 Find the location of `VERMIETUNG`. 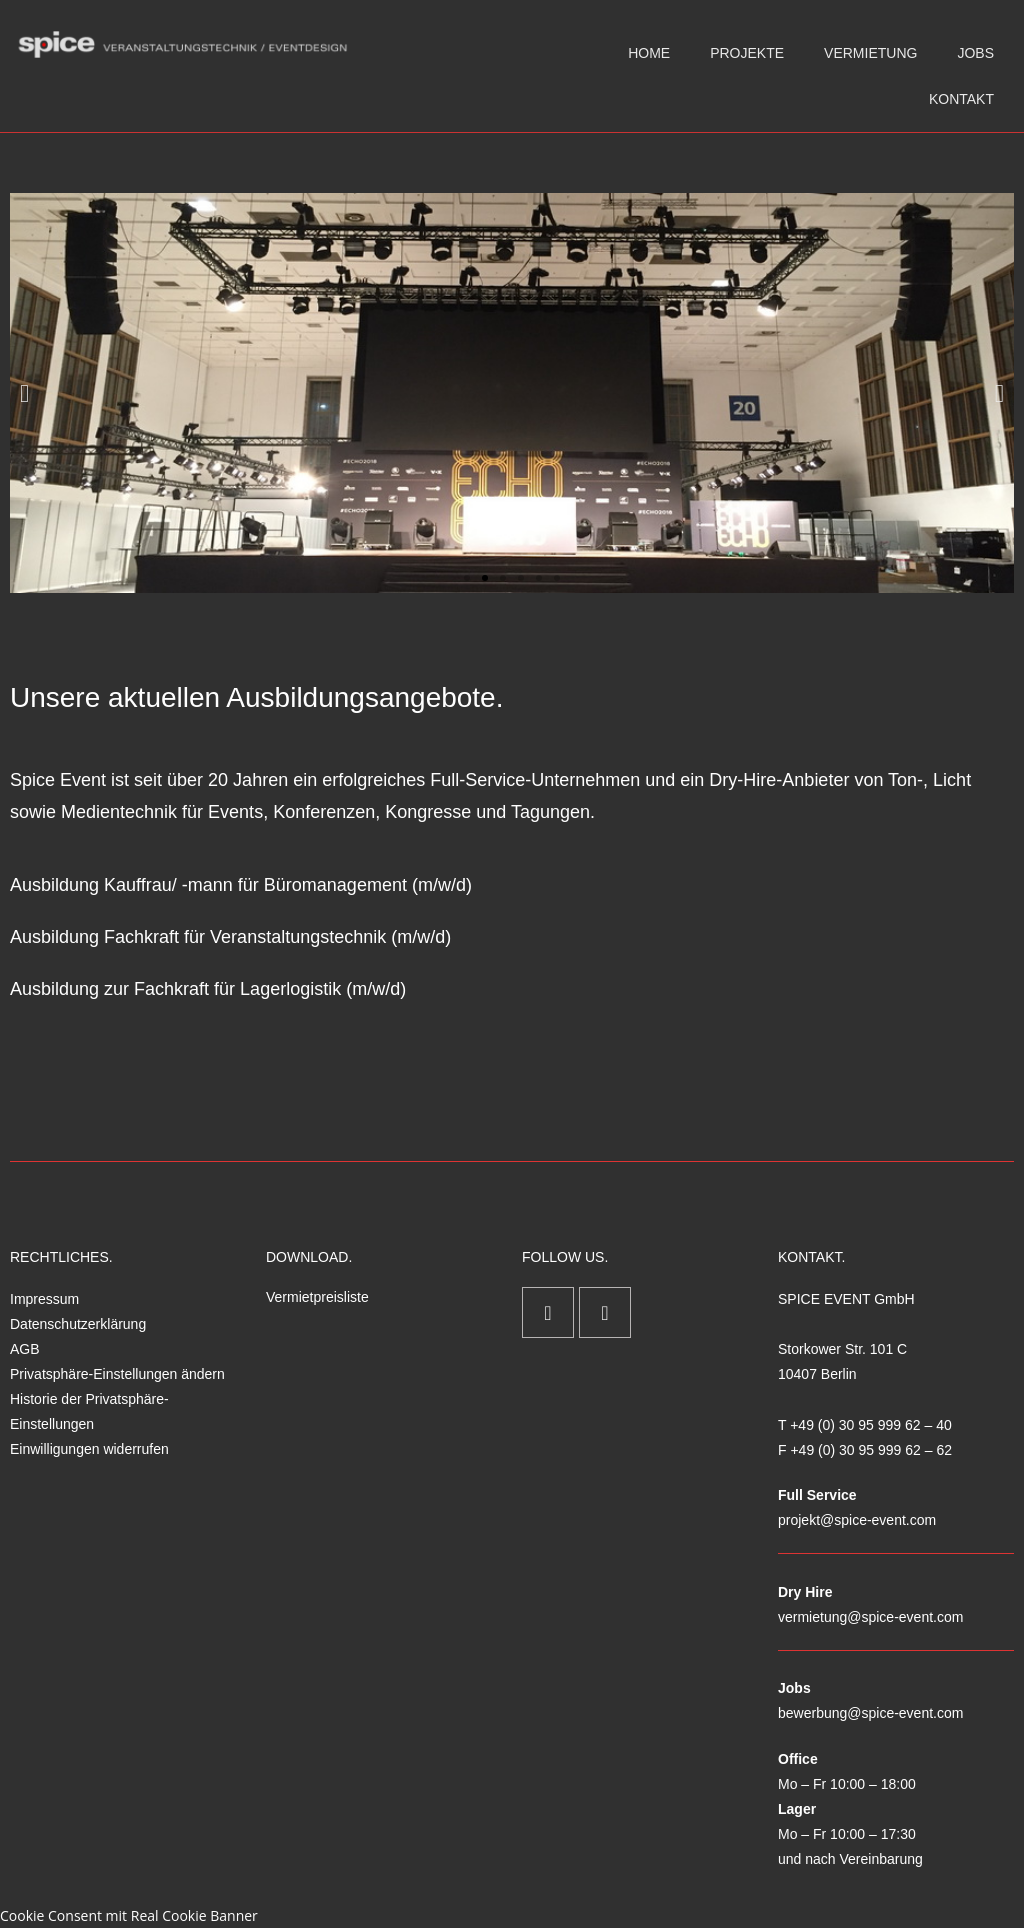

VERMIETUNG is located at coordinates (870, 53).